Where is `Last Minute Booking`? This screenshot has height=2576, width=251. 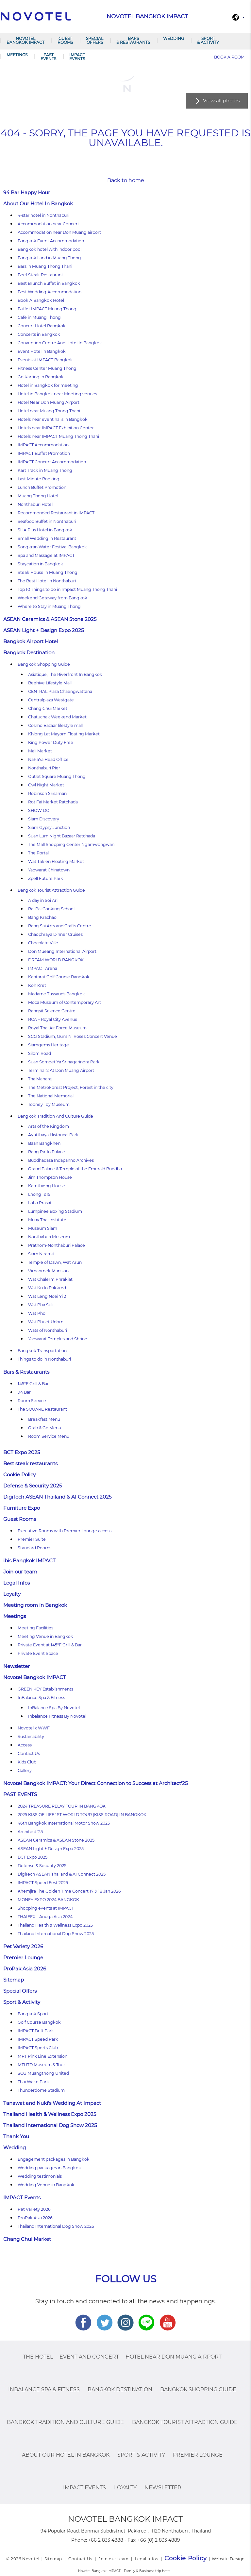 Last Minute Booking is located at coordinates (38, 478).